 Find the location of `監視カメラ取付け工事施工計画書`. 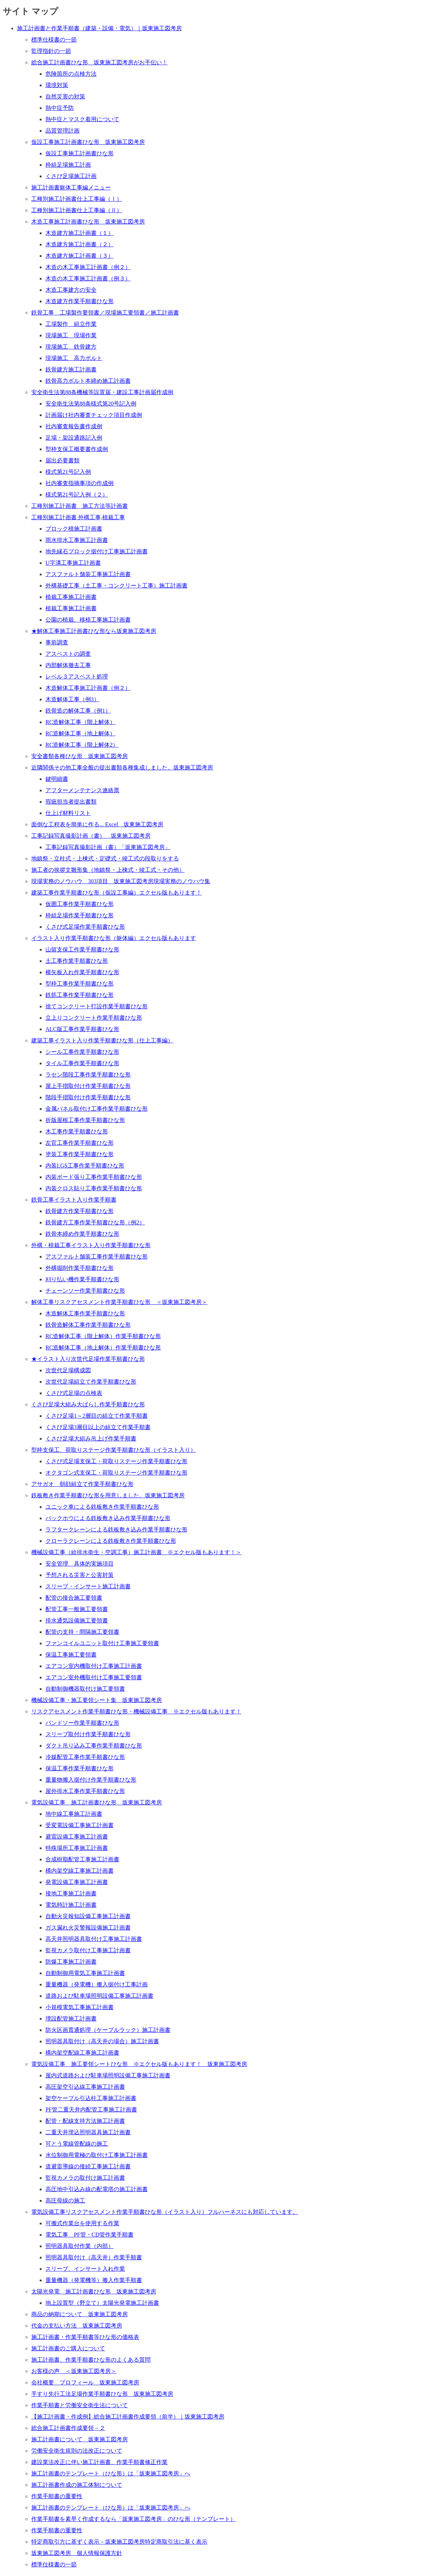

監視カメラ取付け工事施工計画書 is located at coordinates (88, 1950).